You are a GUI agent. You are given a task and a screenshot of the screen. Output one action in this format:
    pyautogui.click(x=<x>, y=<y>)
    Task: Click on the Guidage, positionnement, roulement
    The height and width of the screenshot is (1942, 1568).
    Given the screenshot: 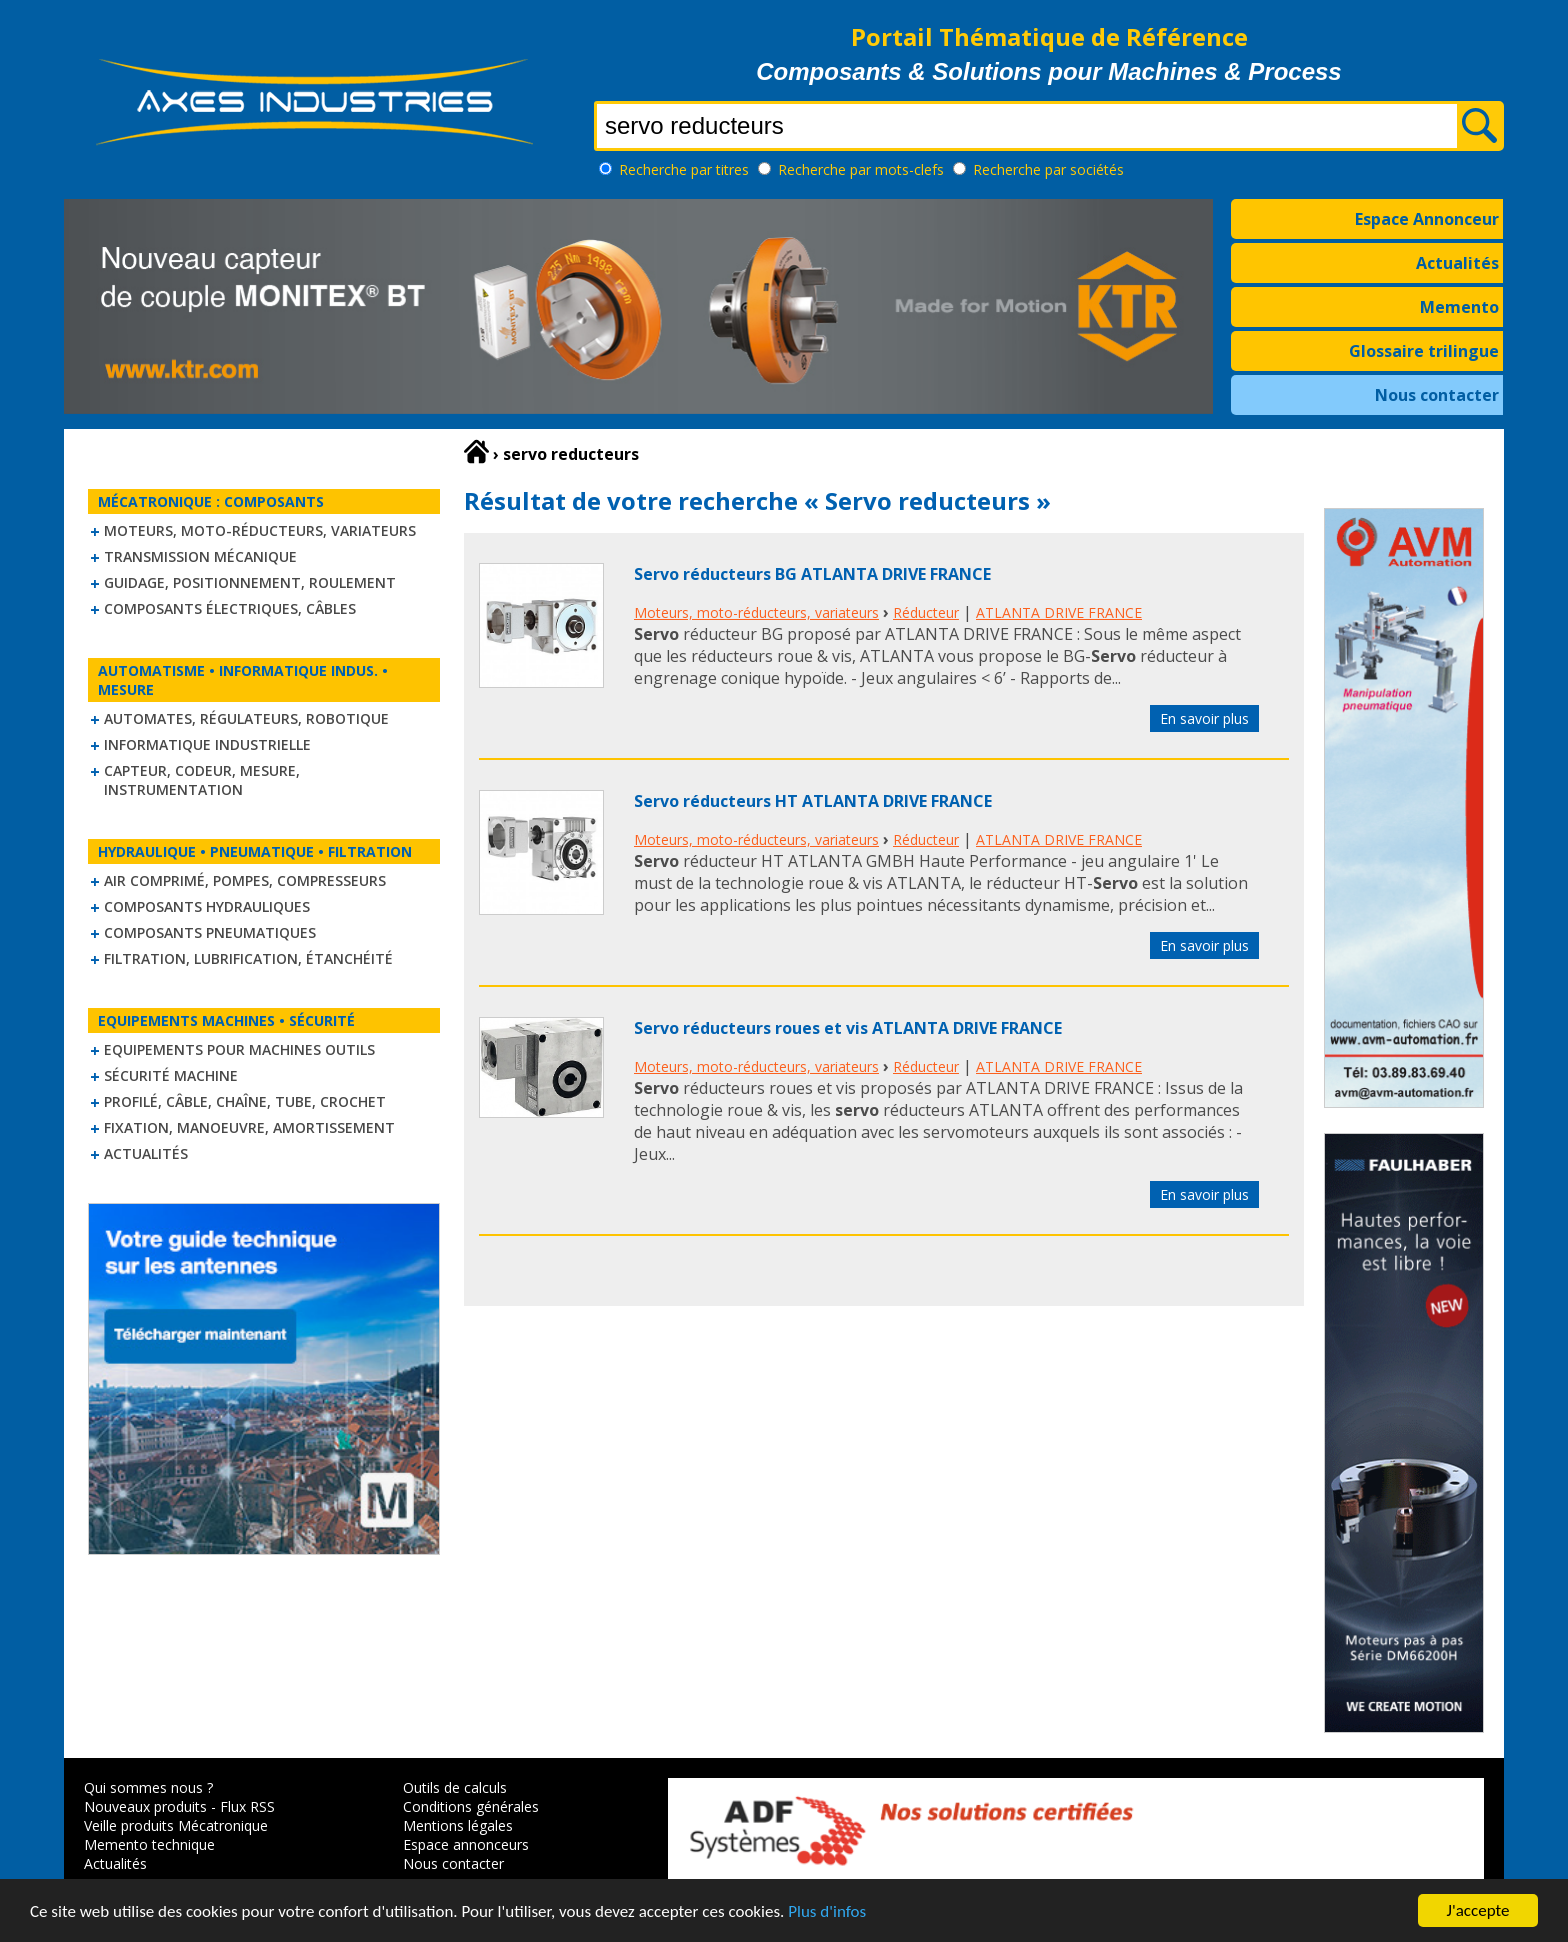 What is the action you would take?
    pyautogui.click(x=250, y=582)
    